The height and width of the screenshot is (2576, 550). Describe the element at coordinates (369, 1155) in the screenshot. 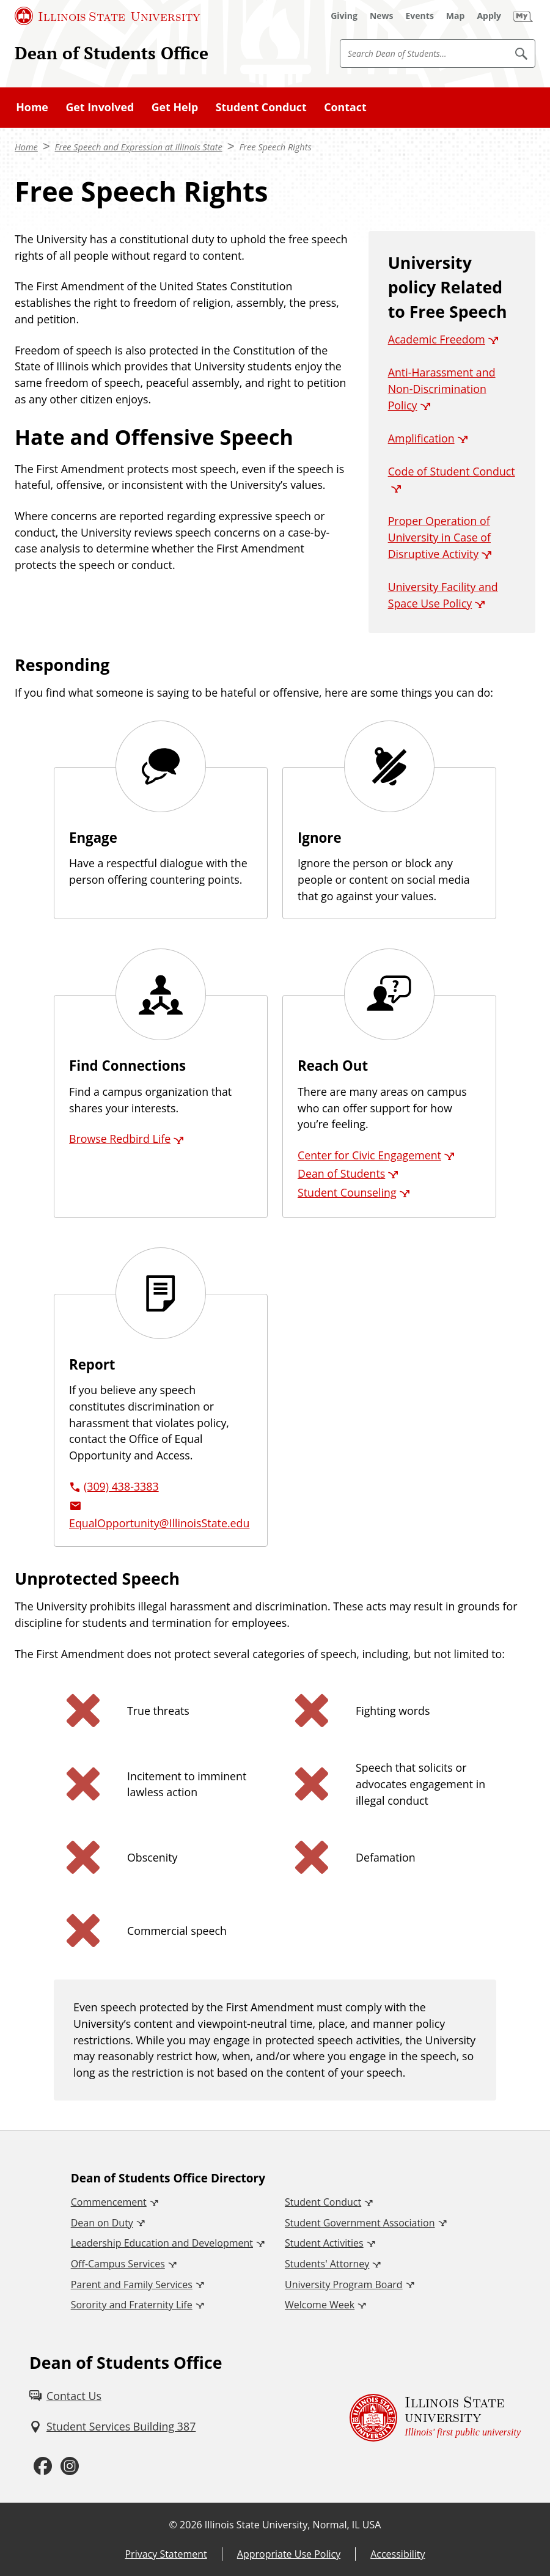

I see `Center for Civic Engagement [Center for Civic Engagement (External)]` at that location.